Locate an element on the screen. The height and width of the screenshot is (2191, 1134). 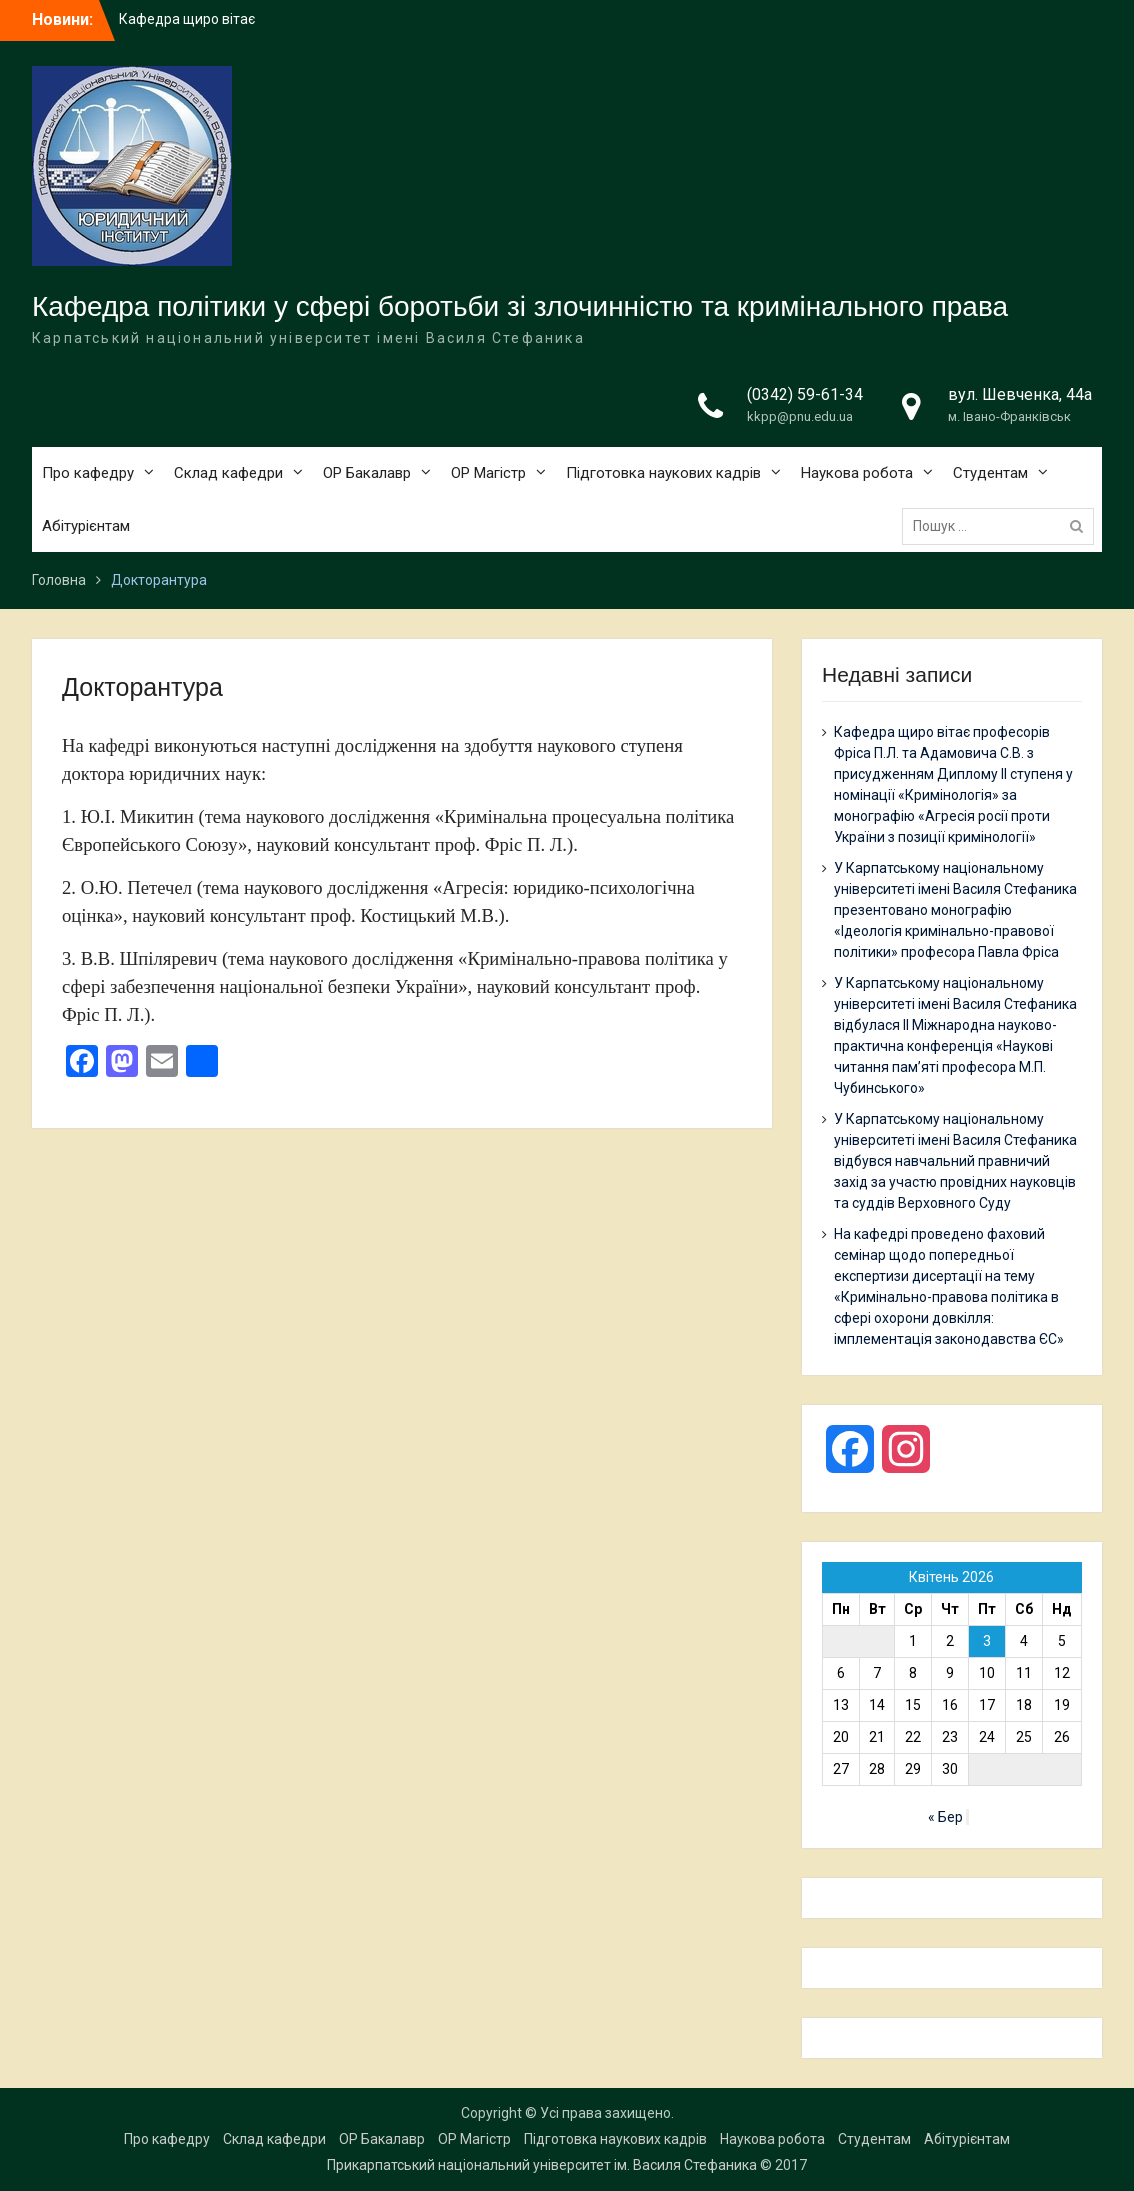
« Бер is located at coordinates (945, 1817).